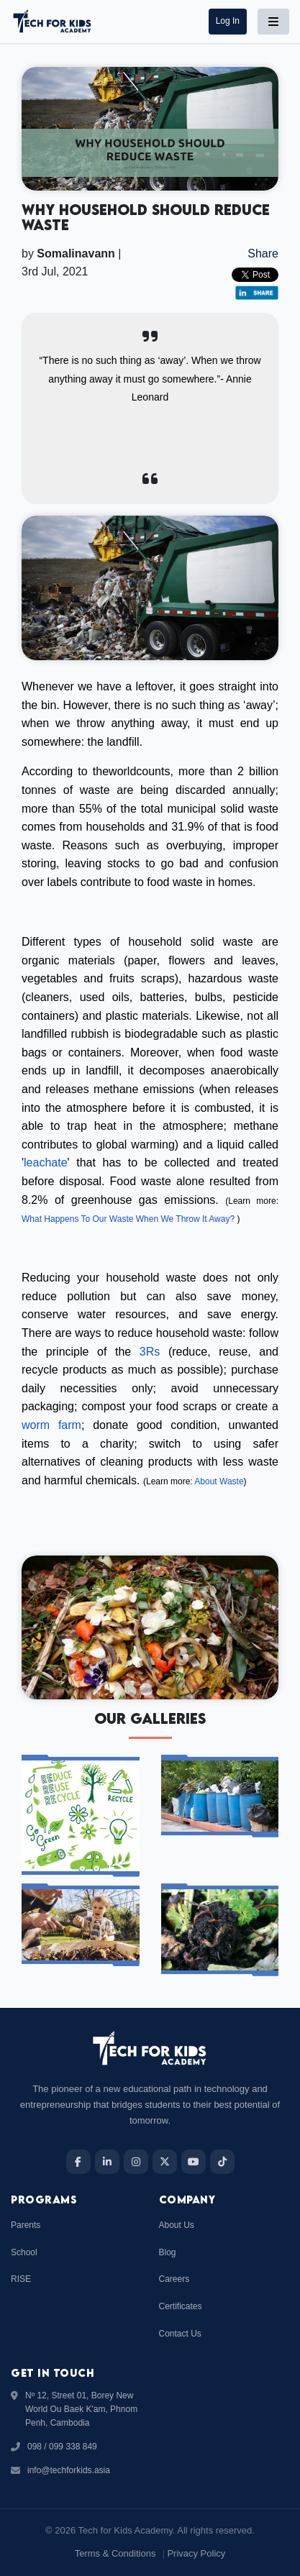  What do you see at coordinates (174, 2279) in the screenshot?
I see `Careers` at bounding box center [174, 2279].